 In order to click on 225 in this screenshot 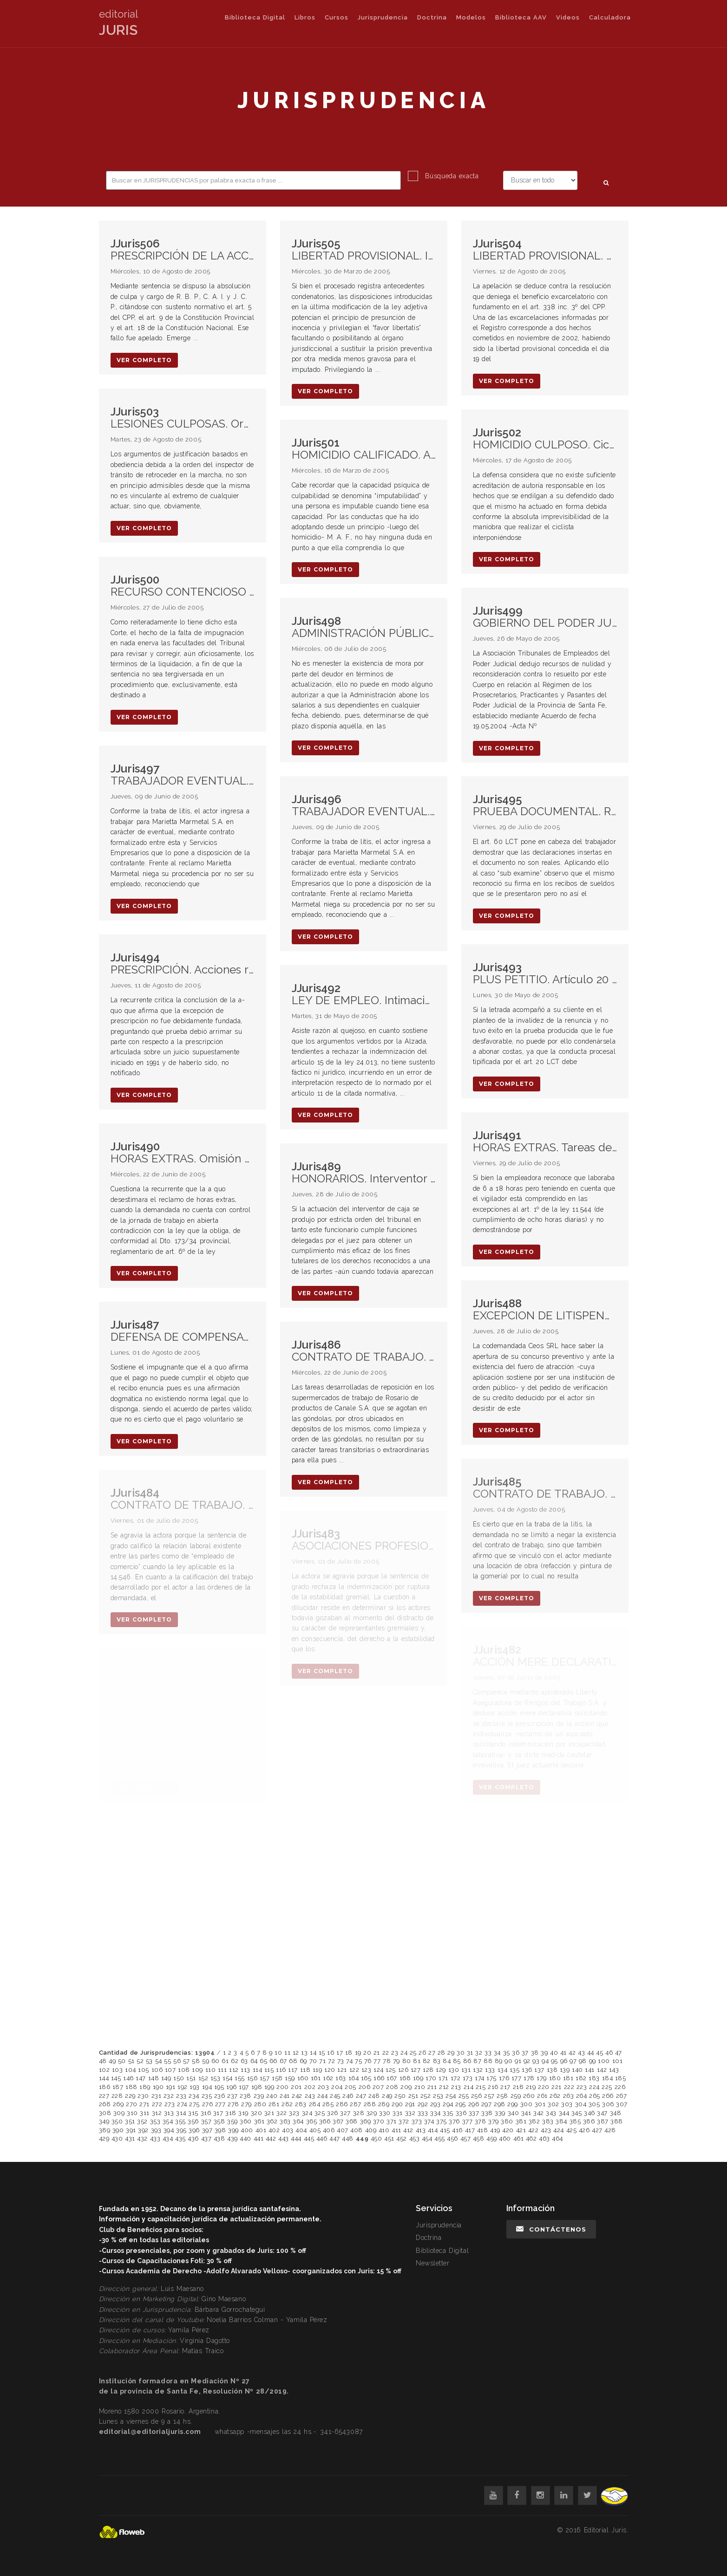, I will do `click(607, 2086)`.